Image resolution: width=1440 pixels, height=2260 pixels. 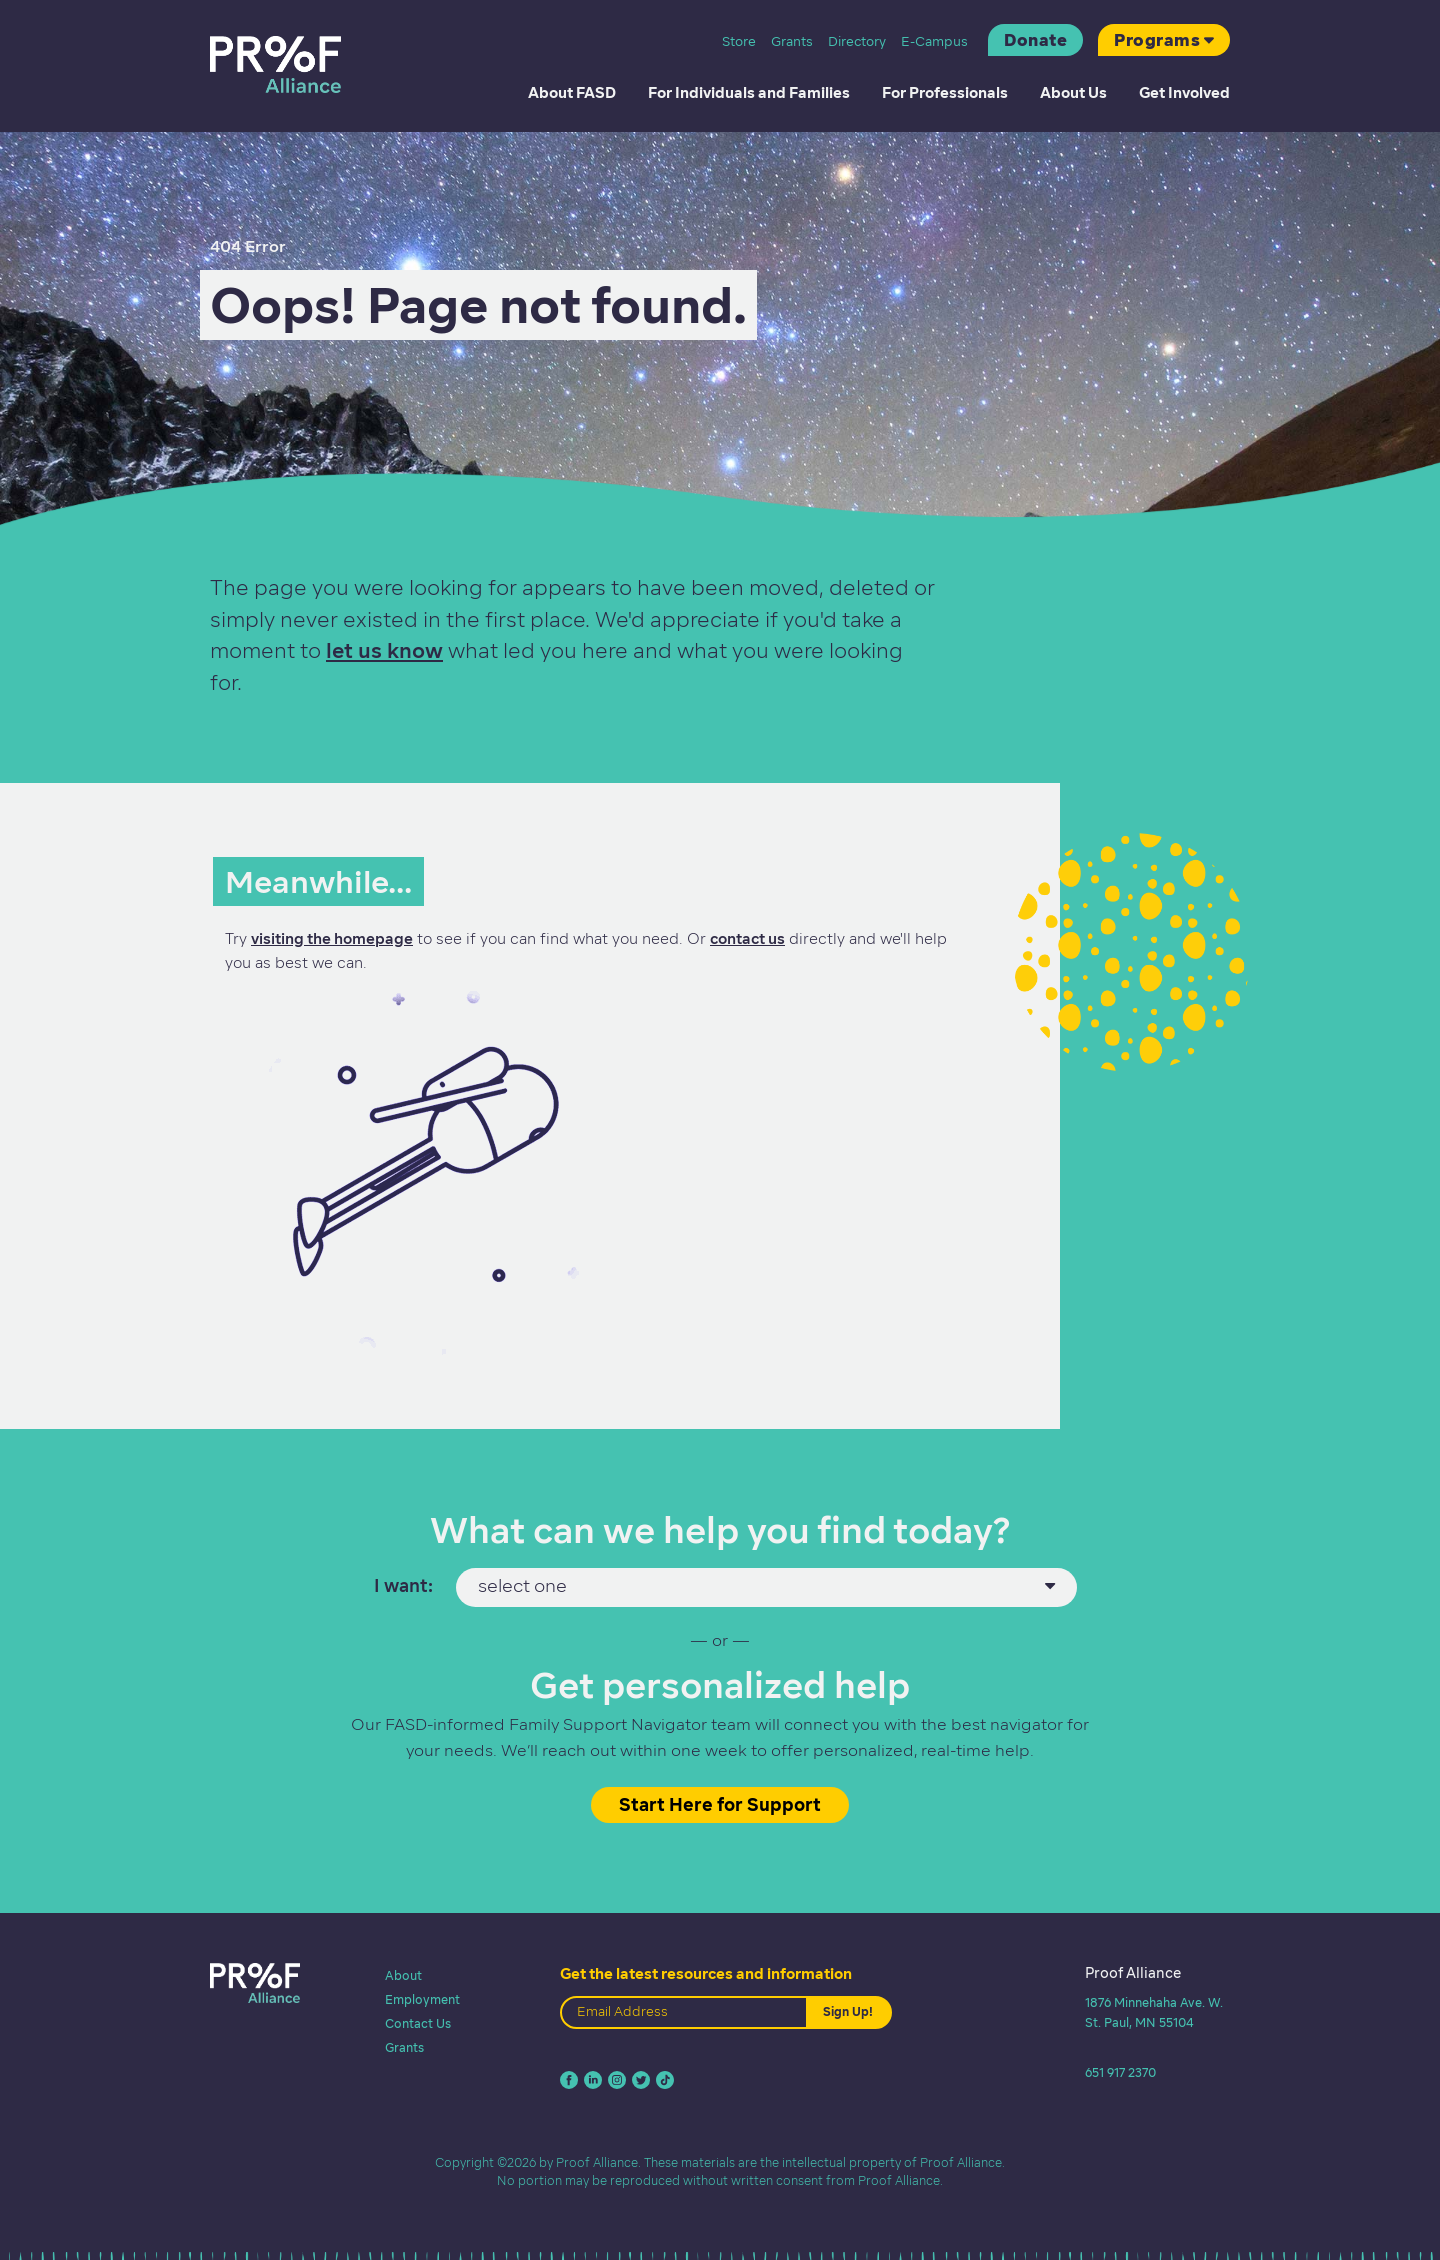 I want to click on Sign Up!, so click(x=848, y=2011).